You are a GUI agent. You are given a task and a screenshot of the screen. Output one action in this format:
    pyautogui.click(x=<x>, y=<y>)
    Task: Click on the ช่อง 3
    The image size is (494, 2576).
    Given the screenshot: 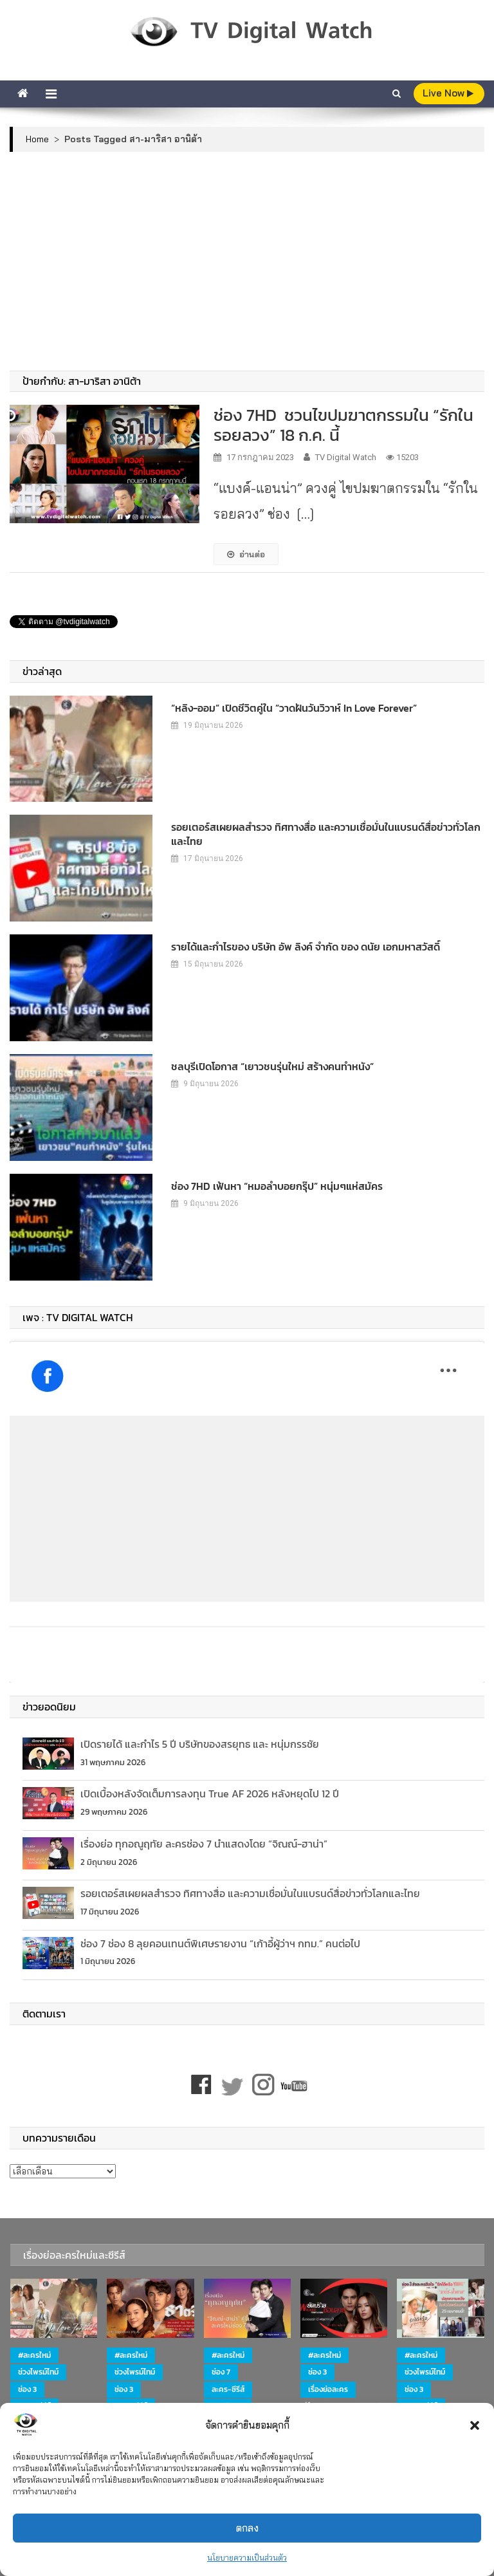 What is the action you would take?
    pyautogui.click(x=27, y=2389)
    